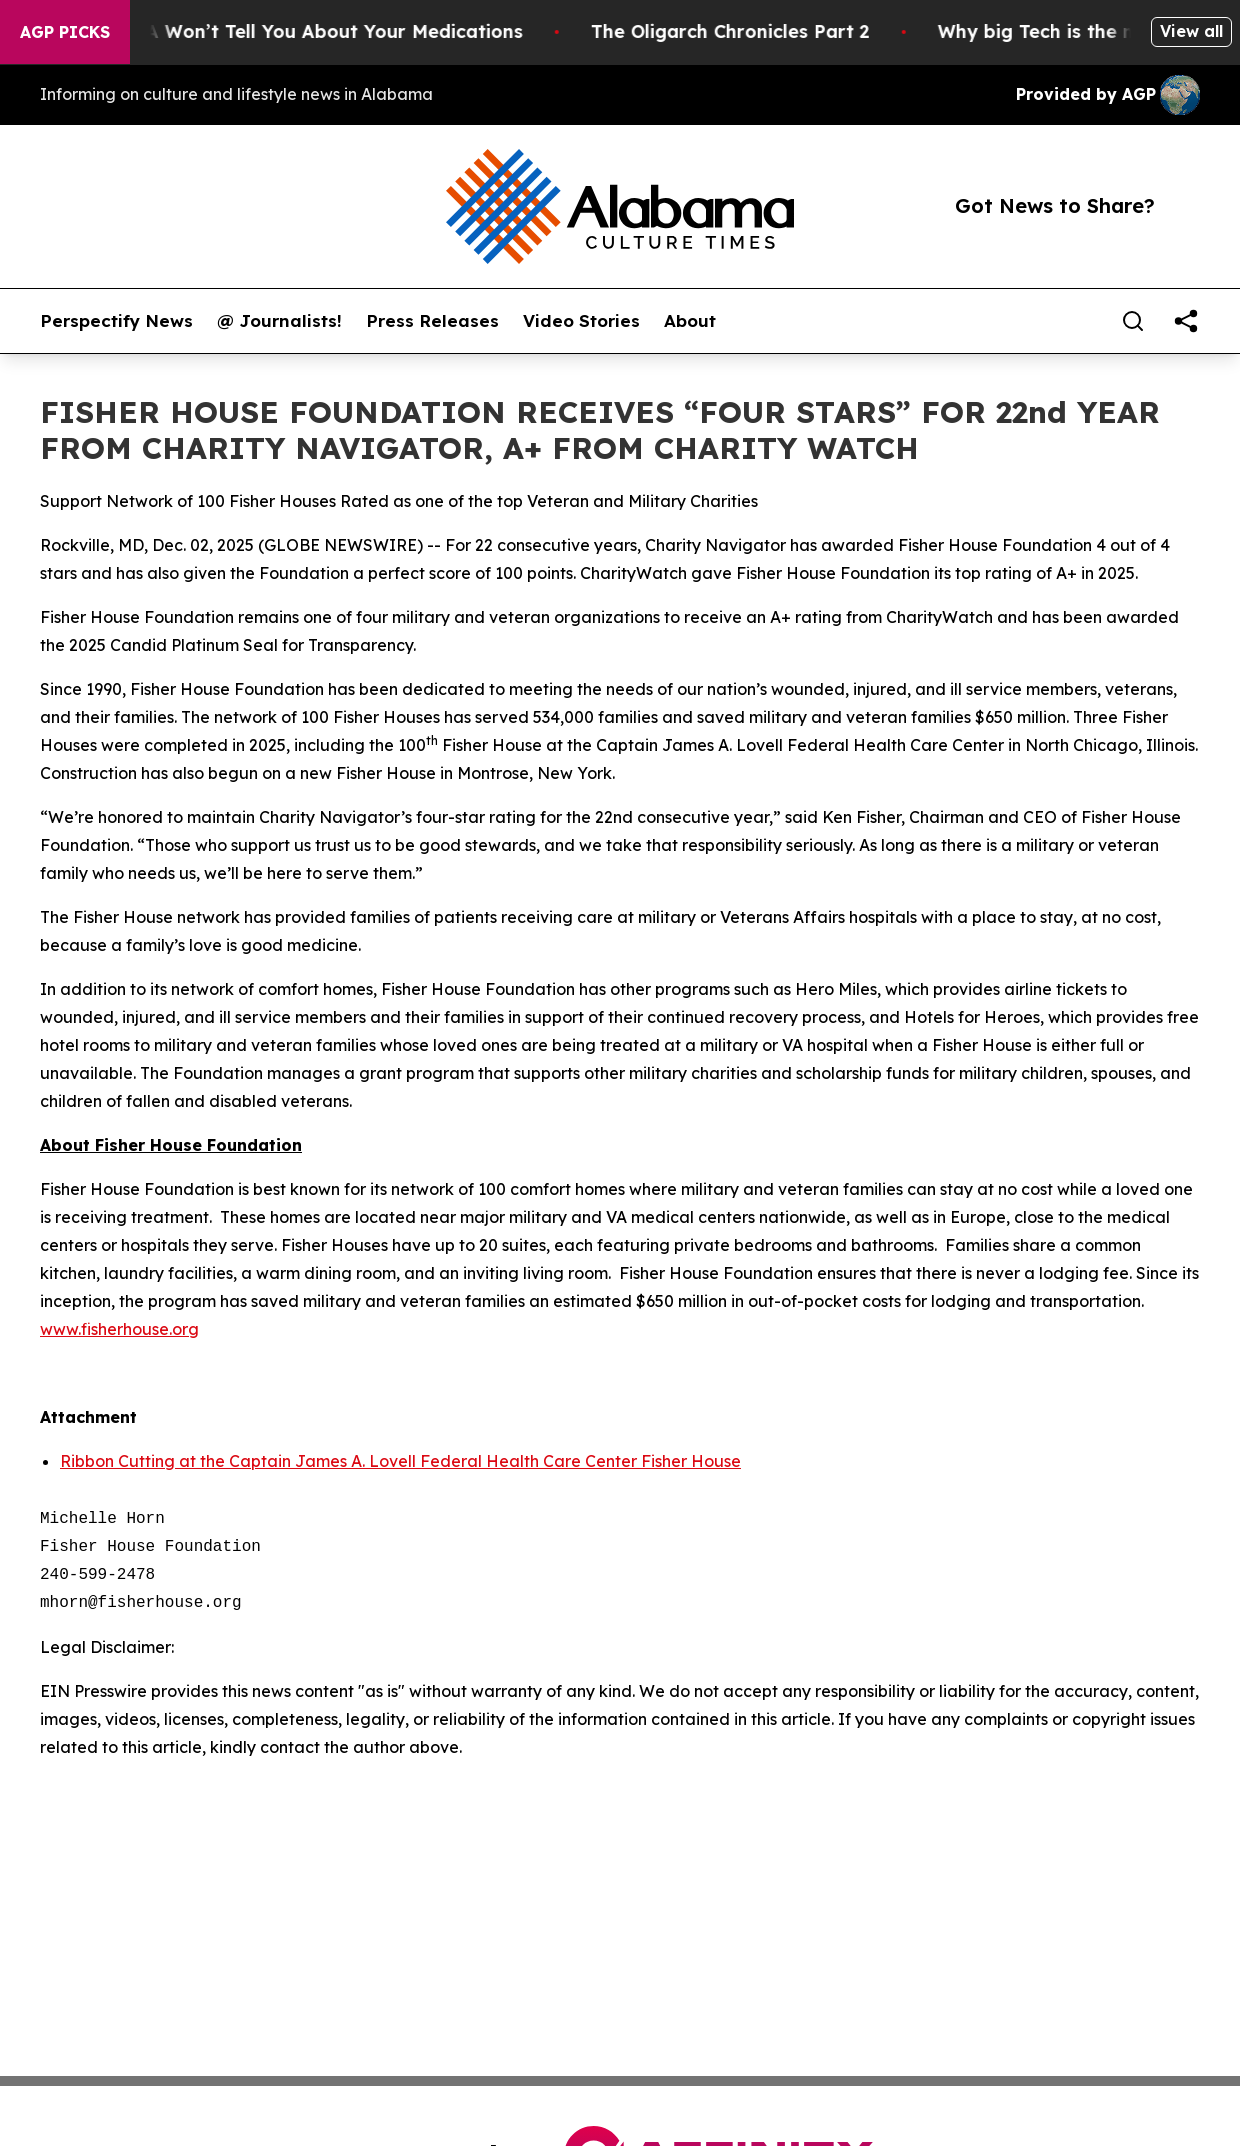 This screenshot has height=2146, width=1240. Describe the element at coordinates (581, 321) in the screenshot. I see `Video Stories` at that location.